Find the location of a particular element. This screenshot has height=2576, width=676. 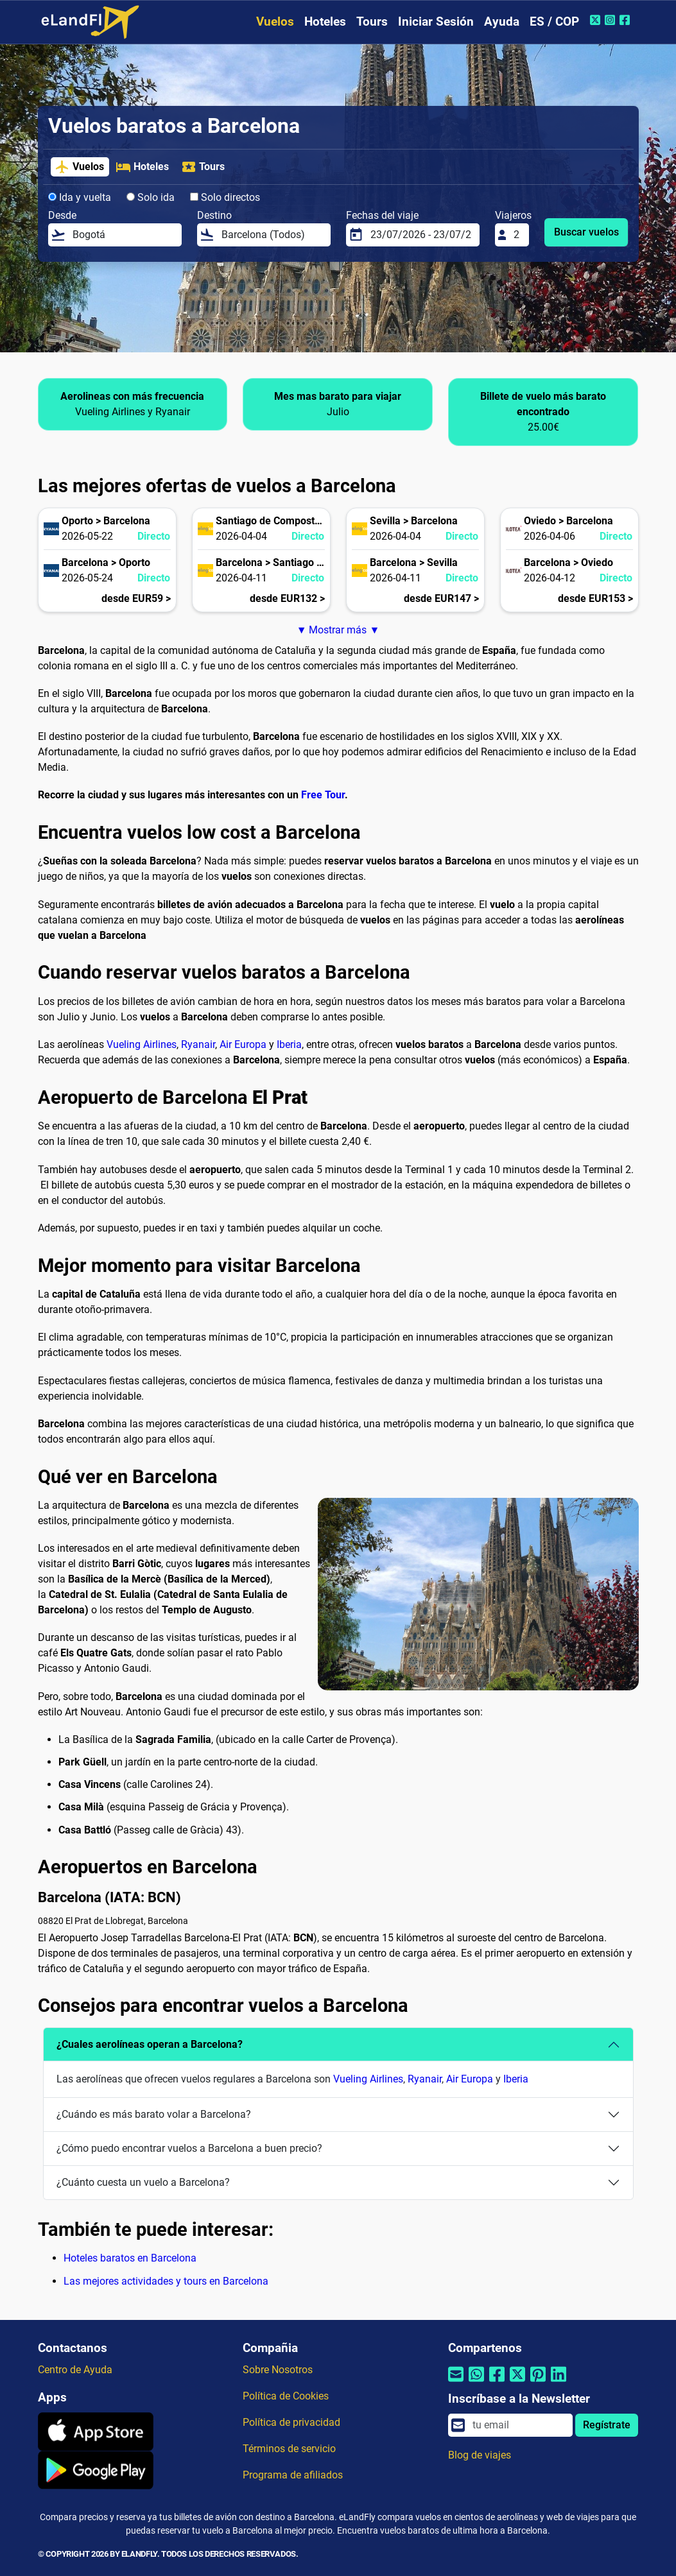

Solo directos is located at coordinates (225, 197).